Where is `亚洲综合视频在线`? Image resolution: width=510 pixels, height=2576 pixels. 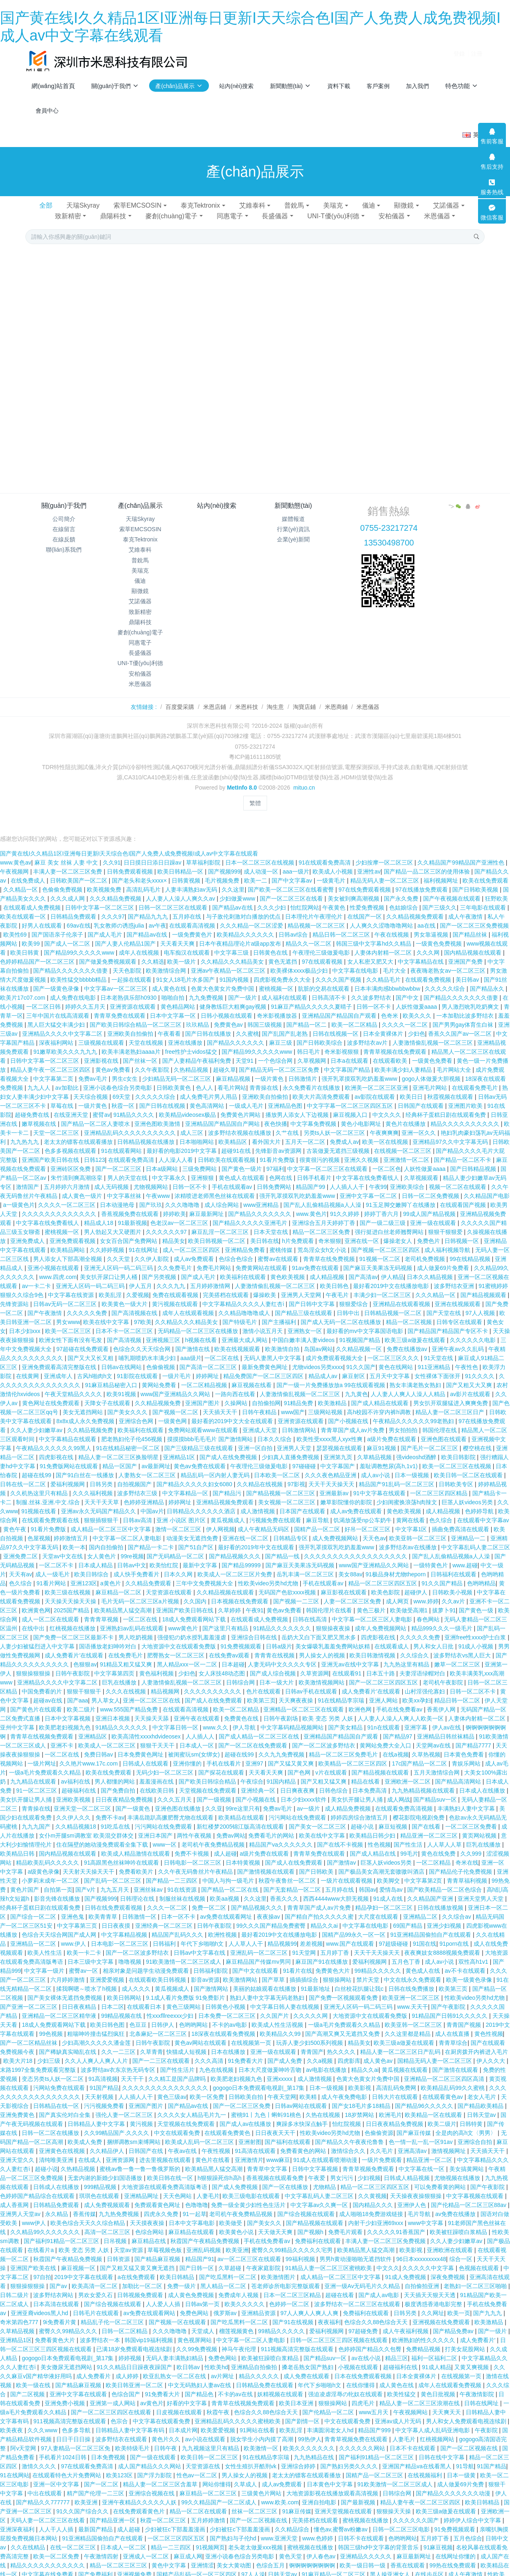
亚洲综合视频在线 is located at coordinates (152, 2482).